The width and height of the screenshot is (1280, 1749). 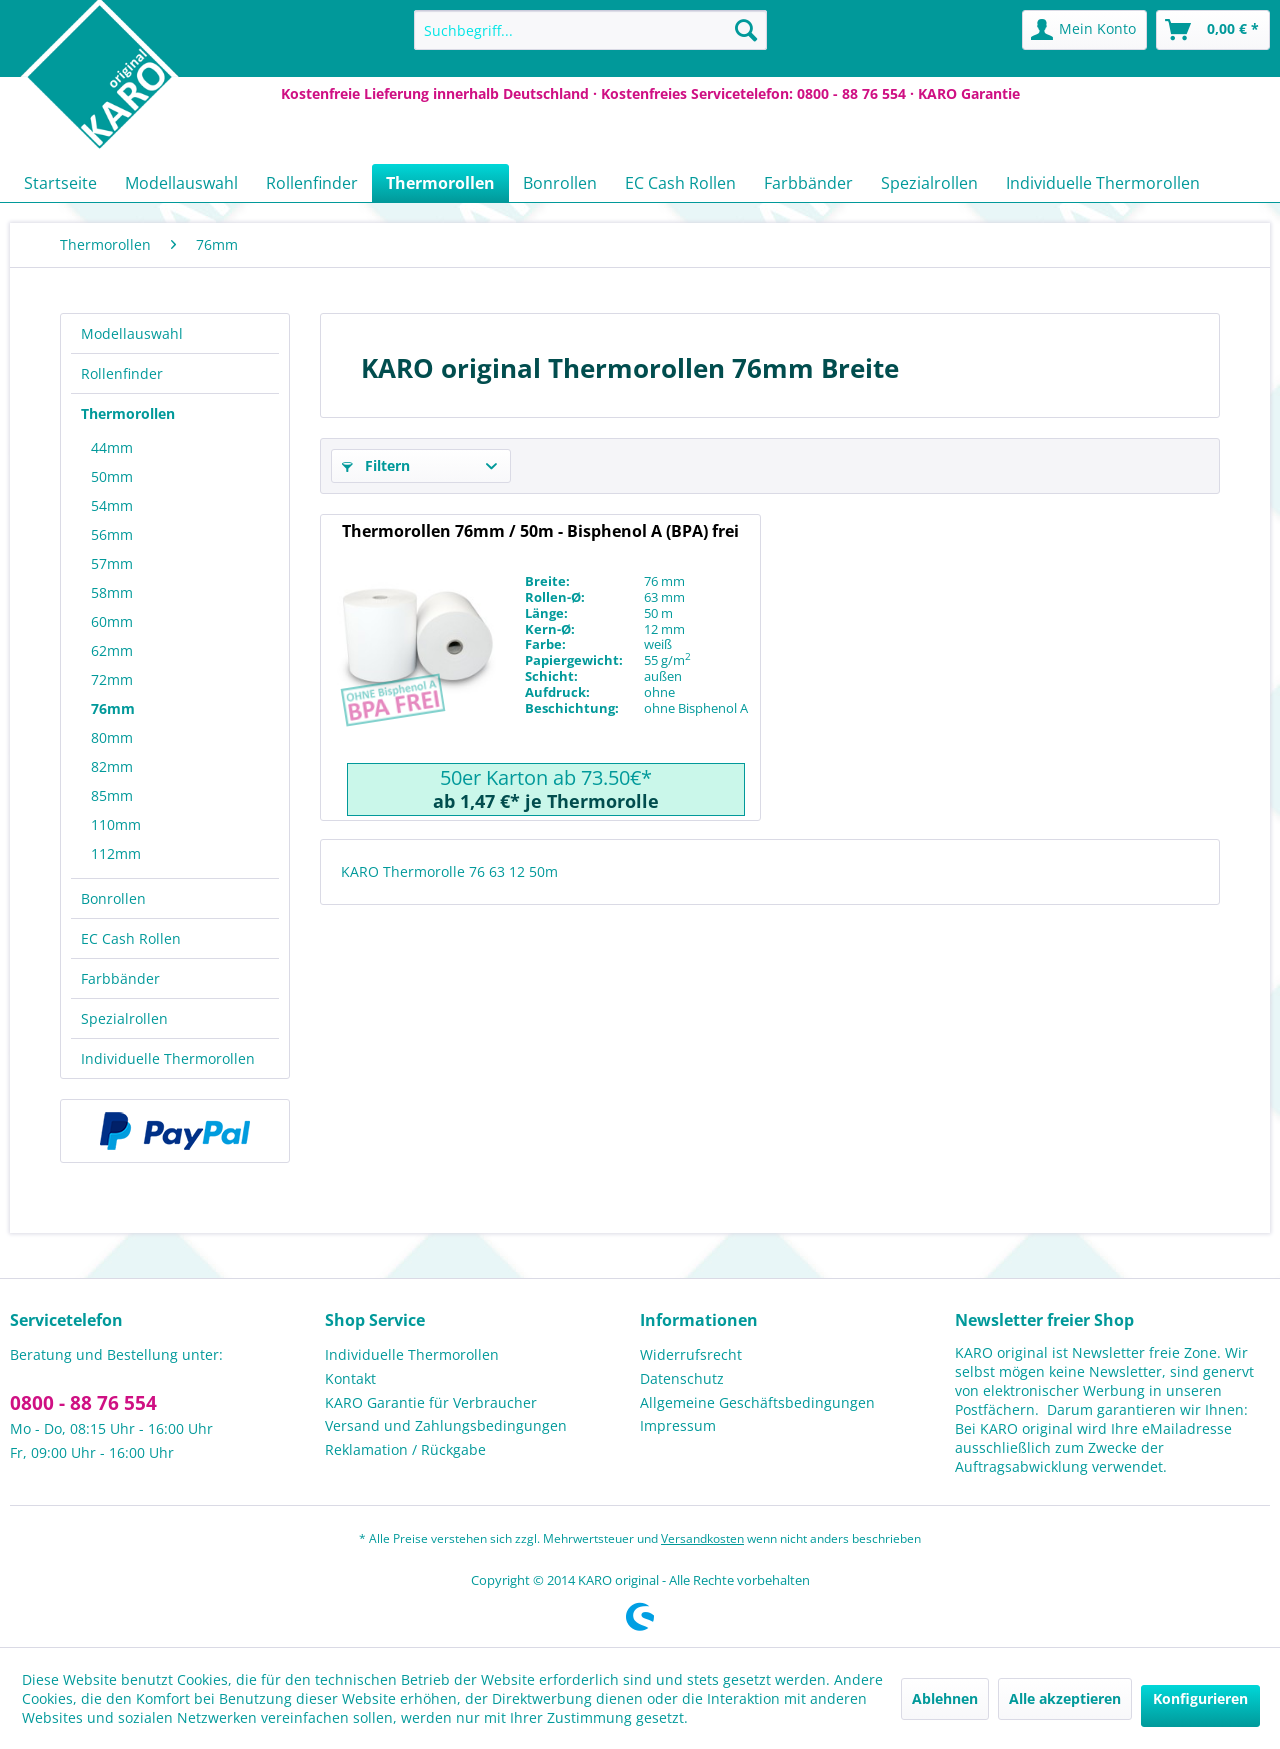 What do you see at coordinates (678, 1425) in the screenshot?
I see `Impressum` at bounding box center [678, 1425].